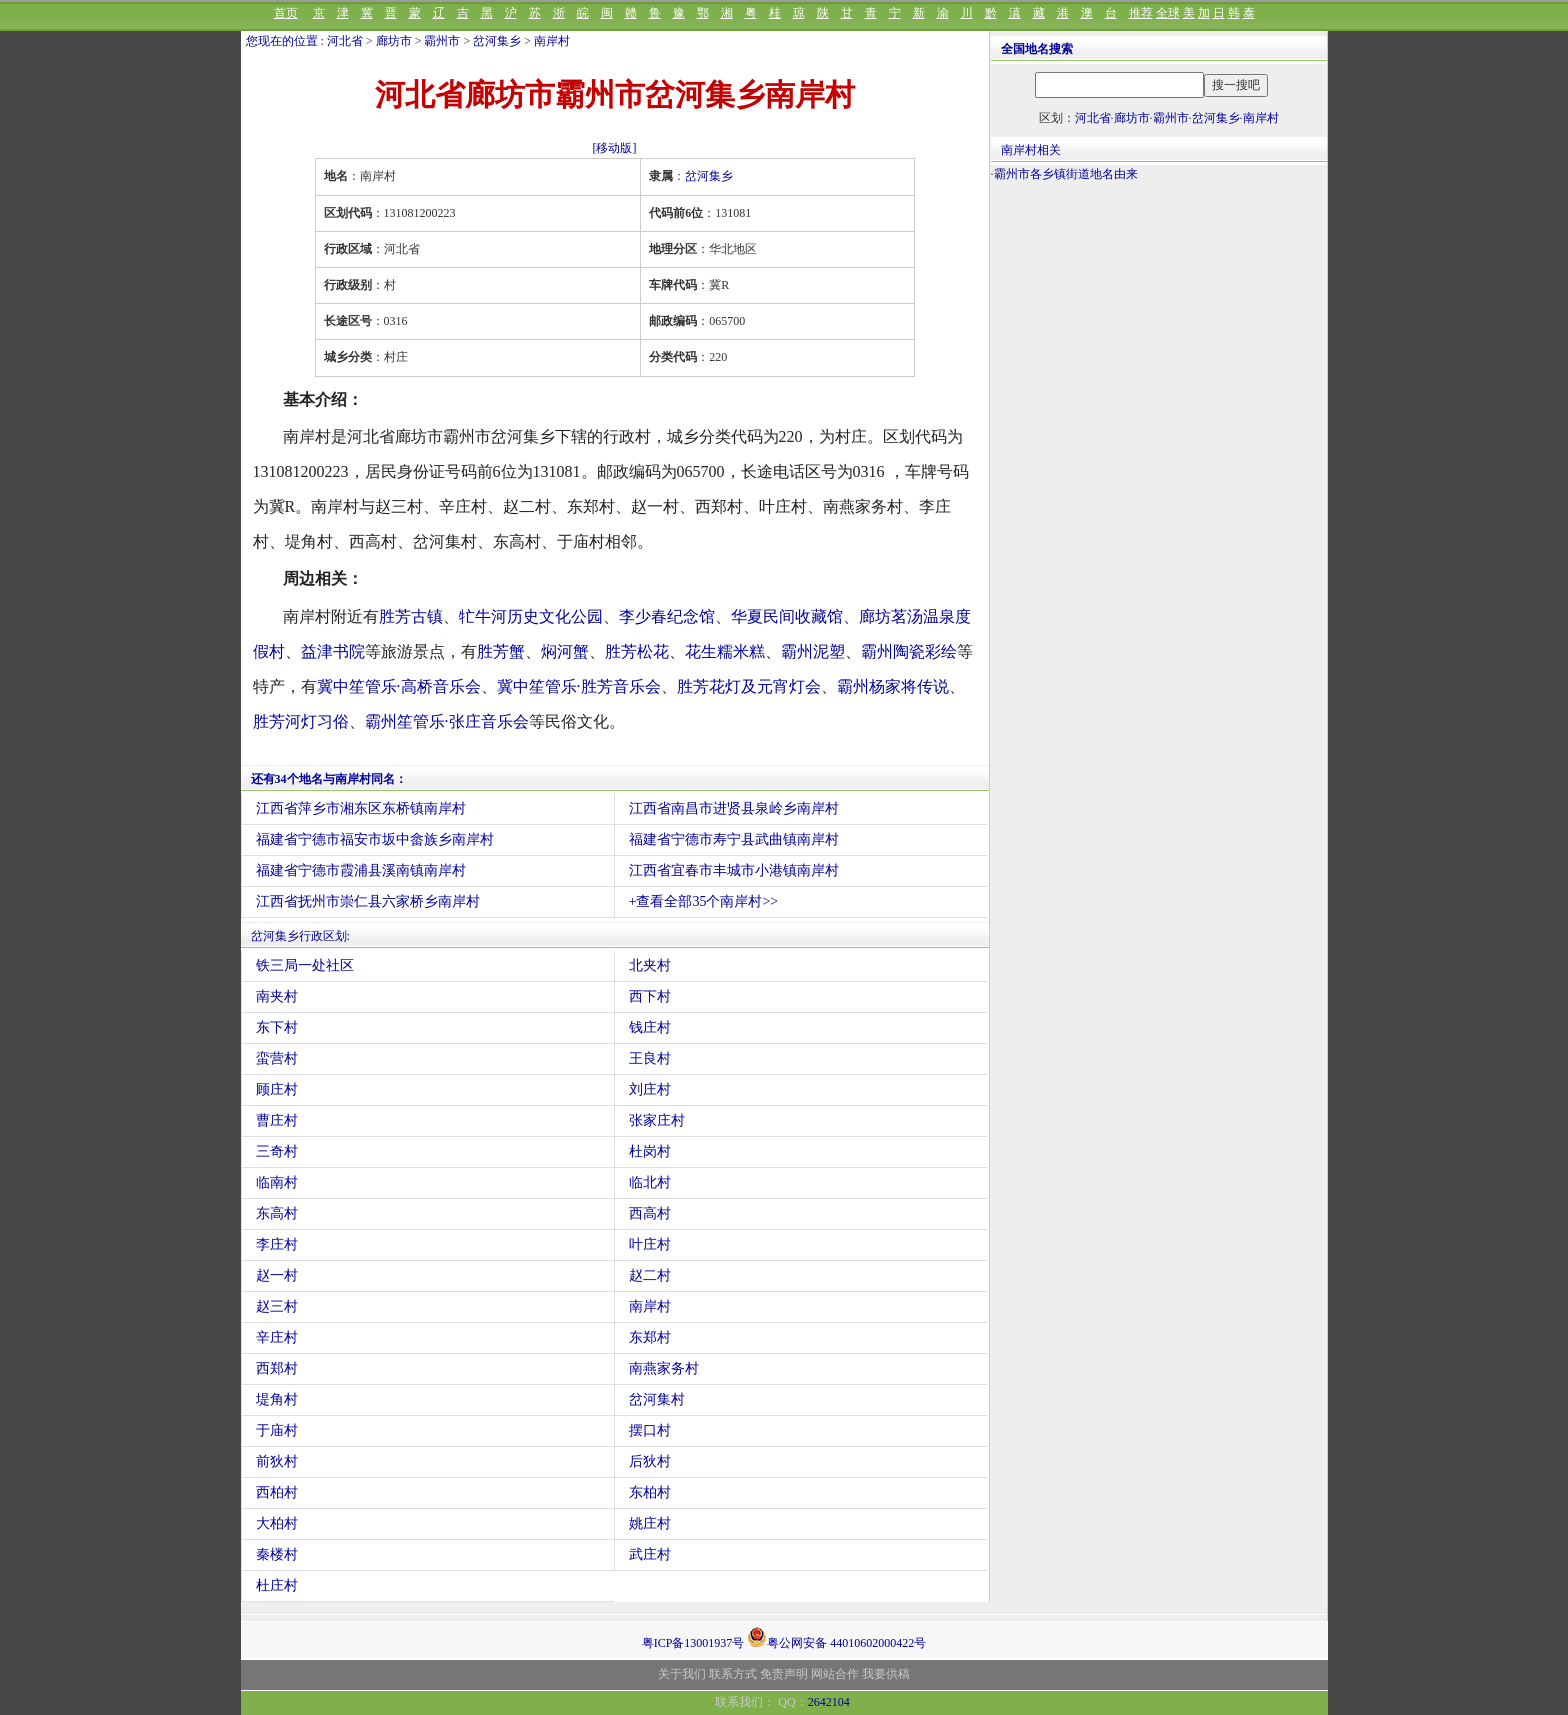 The height and width of the screenshot is (1715, 1568). Describe the element at coordinates (787, 616) in the screenshot. I see `华夏民间收藏馆` at that location.